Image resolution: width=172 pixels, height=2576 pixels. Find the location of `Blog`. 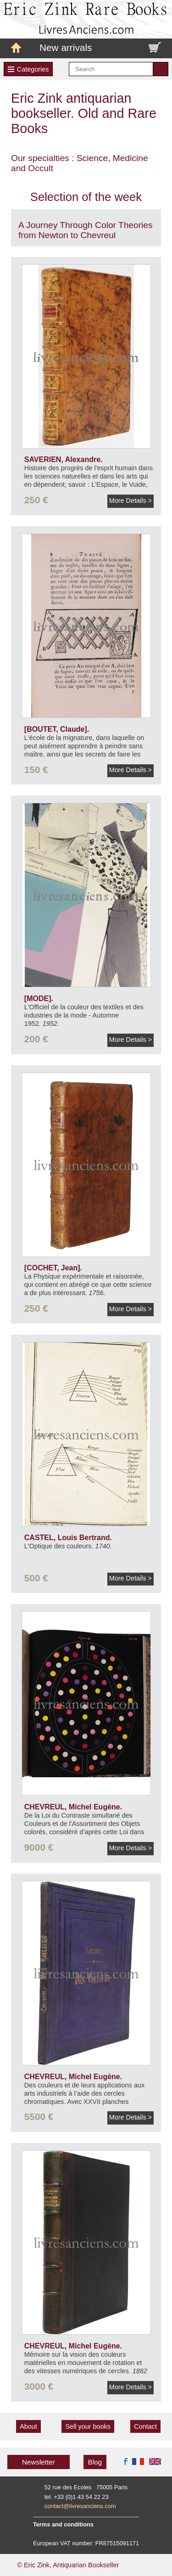

Blog is located at coordinates (95, 2462).